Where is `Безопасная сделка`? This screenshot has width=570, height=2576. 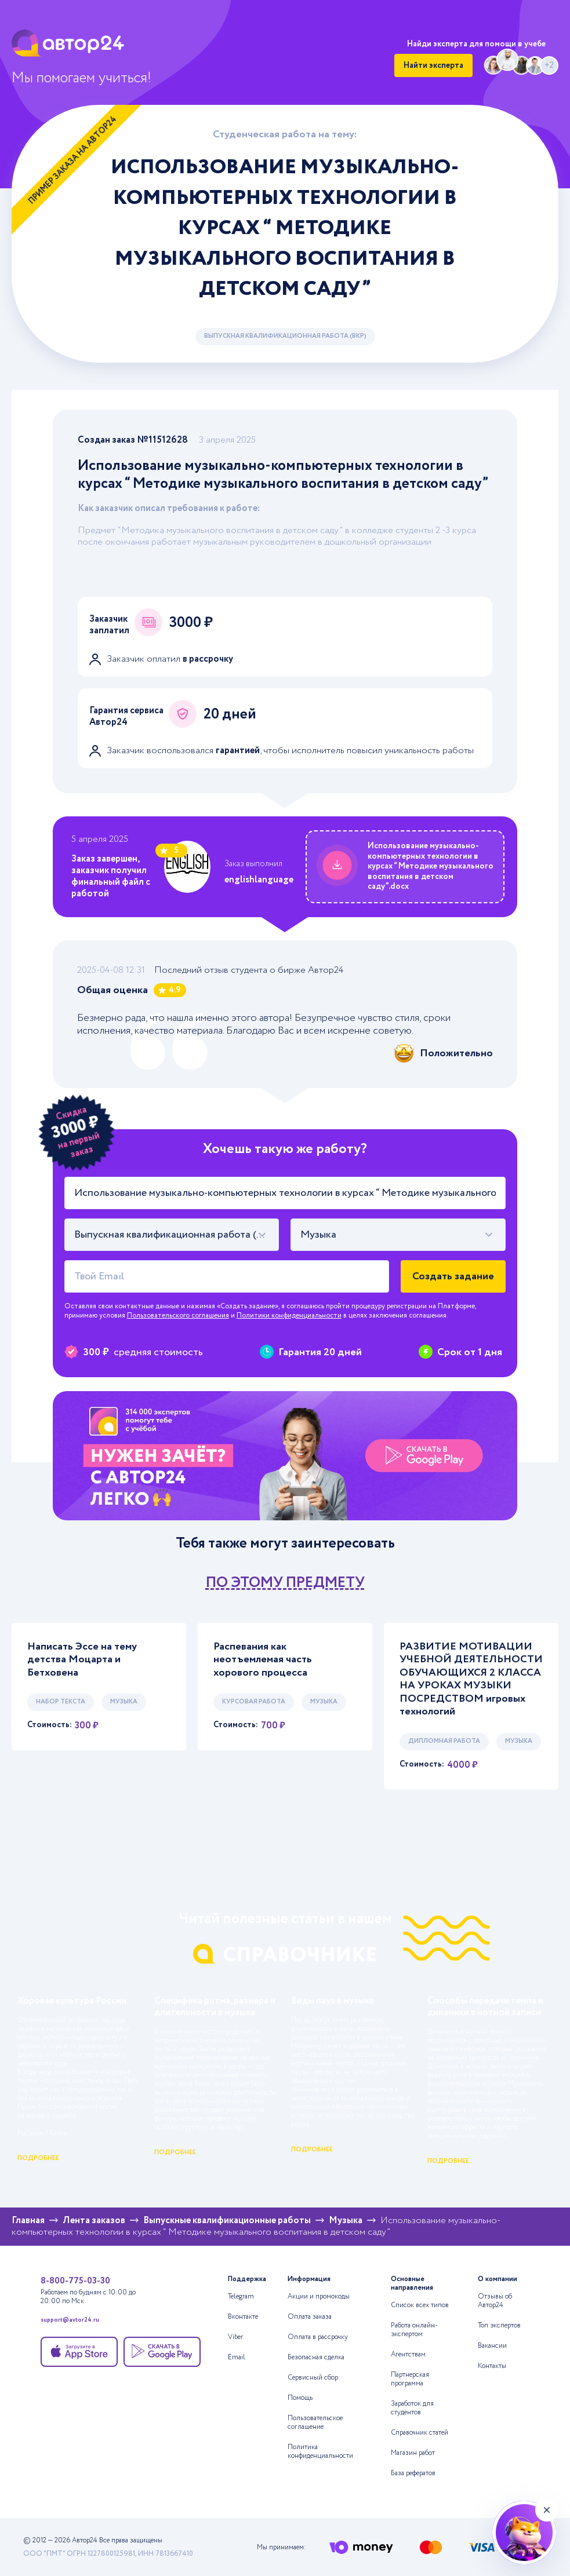
Безопасная сделка is located at coordinates (316, 2357).